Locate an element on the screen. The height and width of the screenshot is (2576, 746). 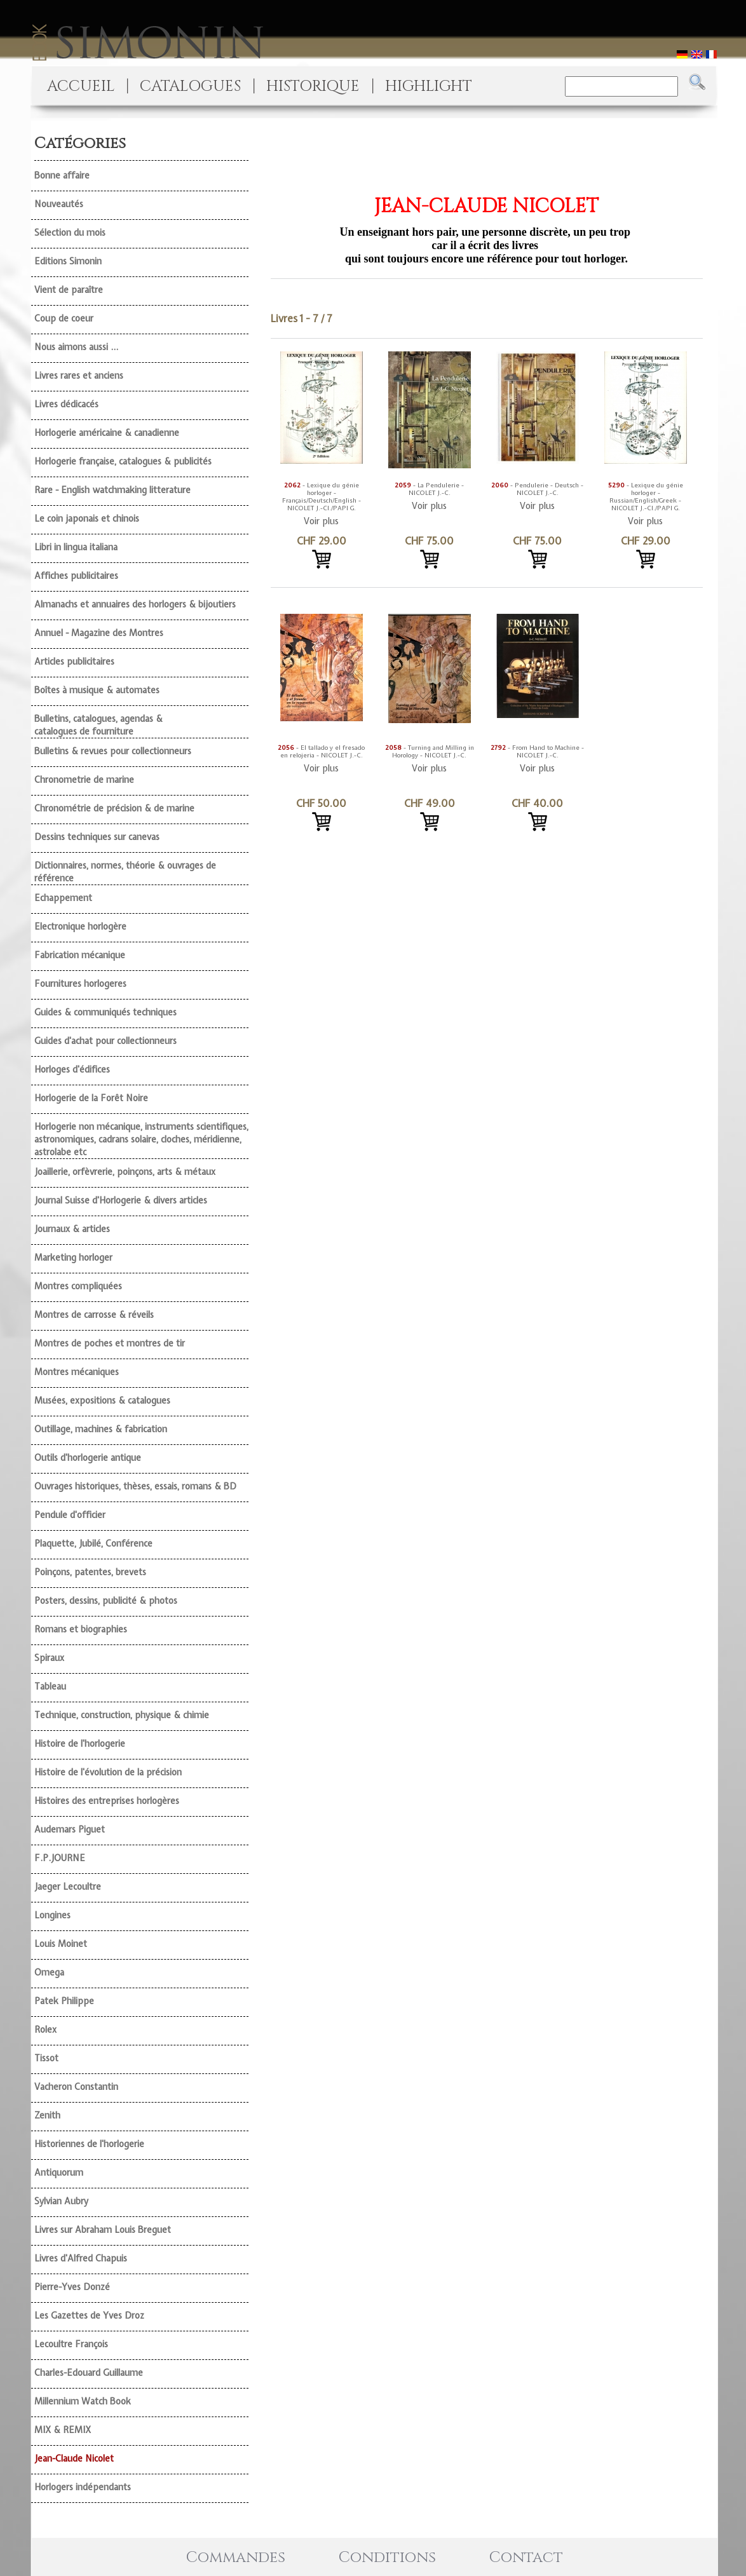
Sélection du mois is located at coordinates (69, 232).